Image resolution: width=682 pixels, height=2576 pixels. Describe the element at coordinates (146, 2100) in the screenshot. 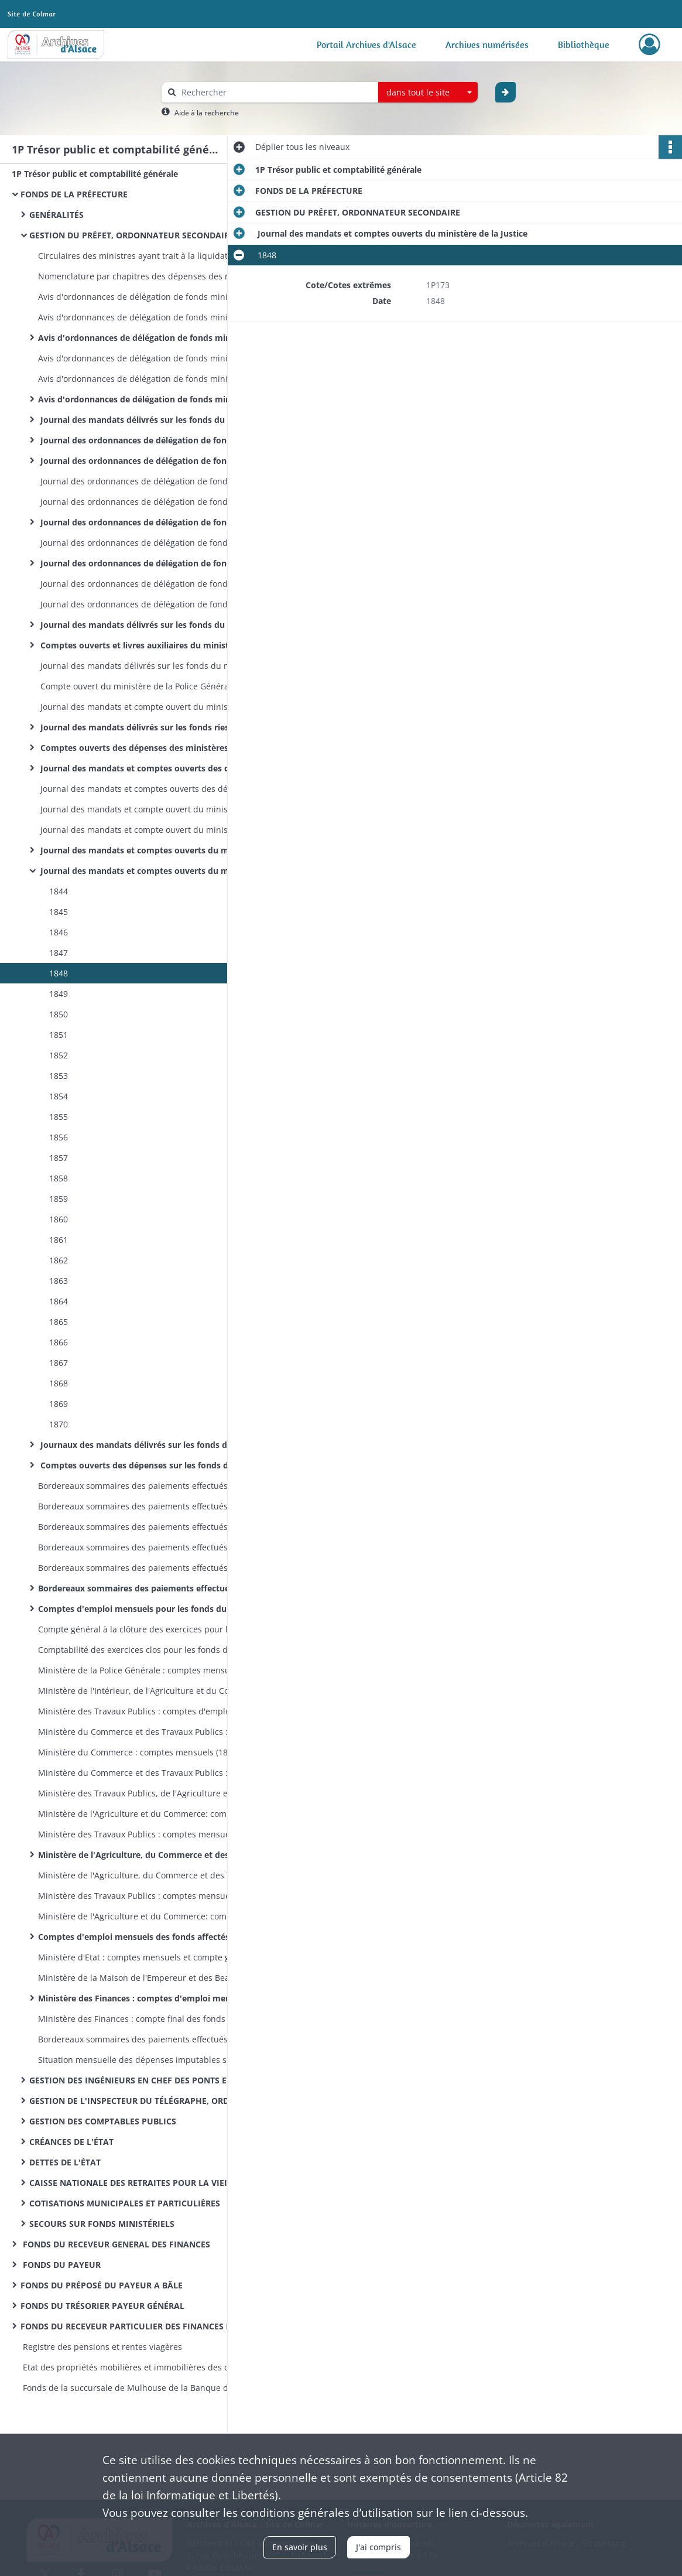

I see `GESTION DE L'INSPECTEUR DU TÉLÉGRAPHE, ORDONNATEUR SECONDAIRE` at that location.